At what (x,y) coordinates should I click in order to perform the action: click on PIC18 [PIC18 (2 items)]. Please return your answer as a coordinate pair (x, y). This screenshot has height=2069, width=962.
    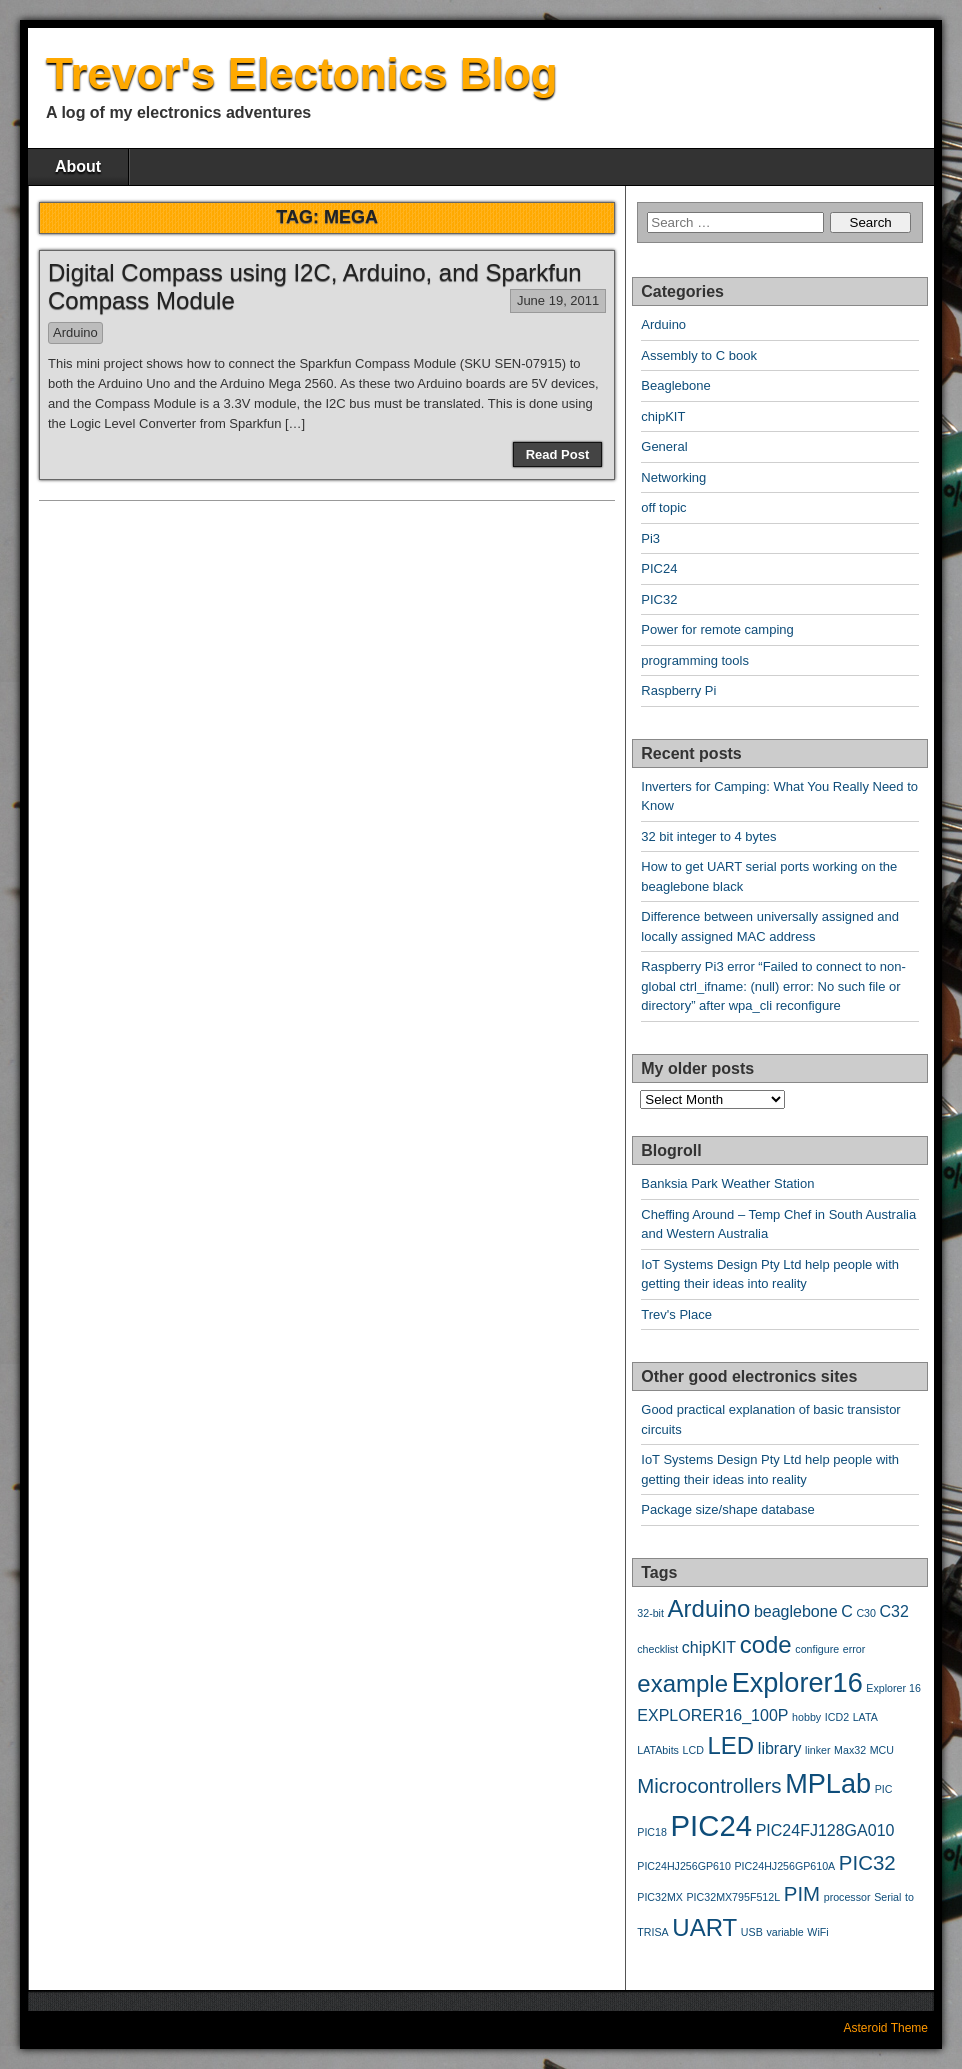
    Looking at the image, I should click on (652, 1832).